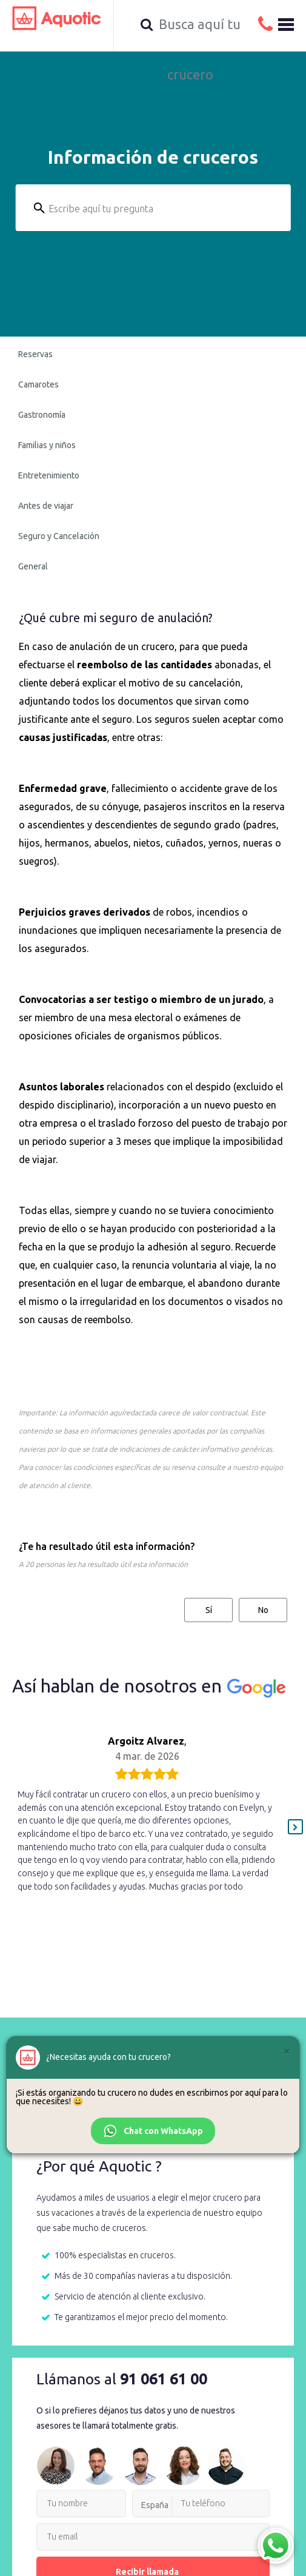 This screenshot has height=2576, width=306. I want to click on Reservas, so click(35, 354).